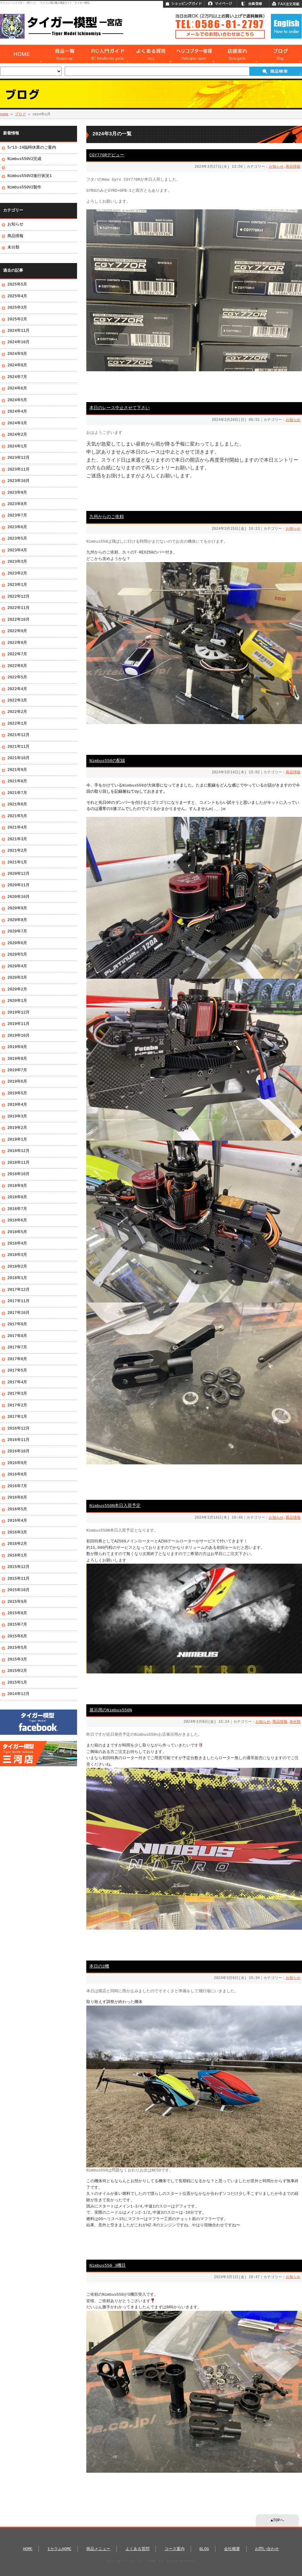  What do you see at coordinates (277, 2520) in the screenshot?
I see `▲TOPへ` at bounding box center [277, 2520].